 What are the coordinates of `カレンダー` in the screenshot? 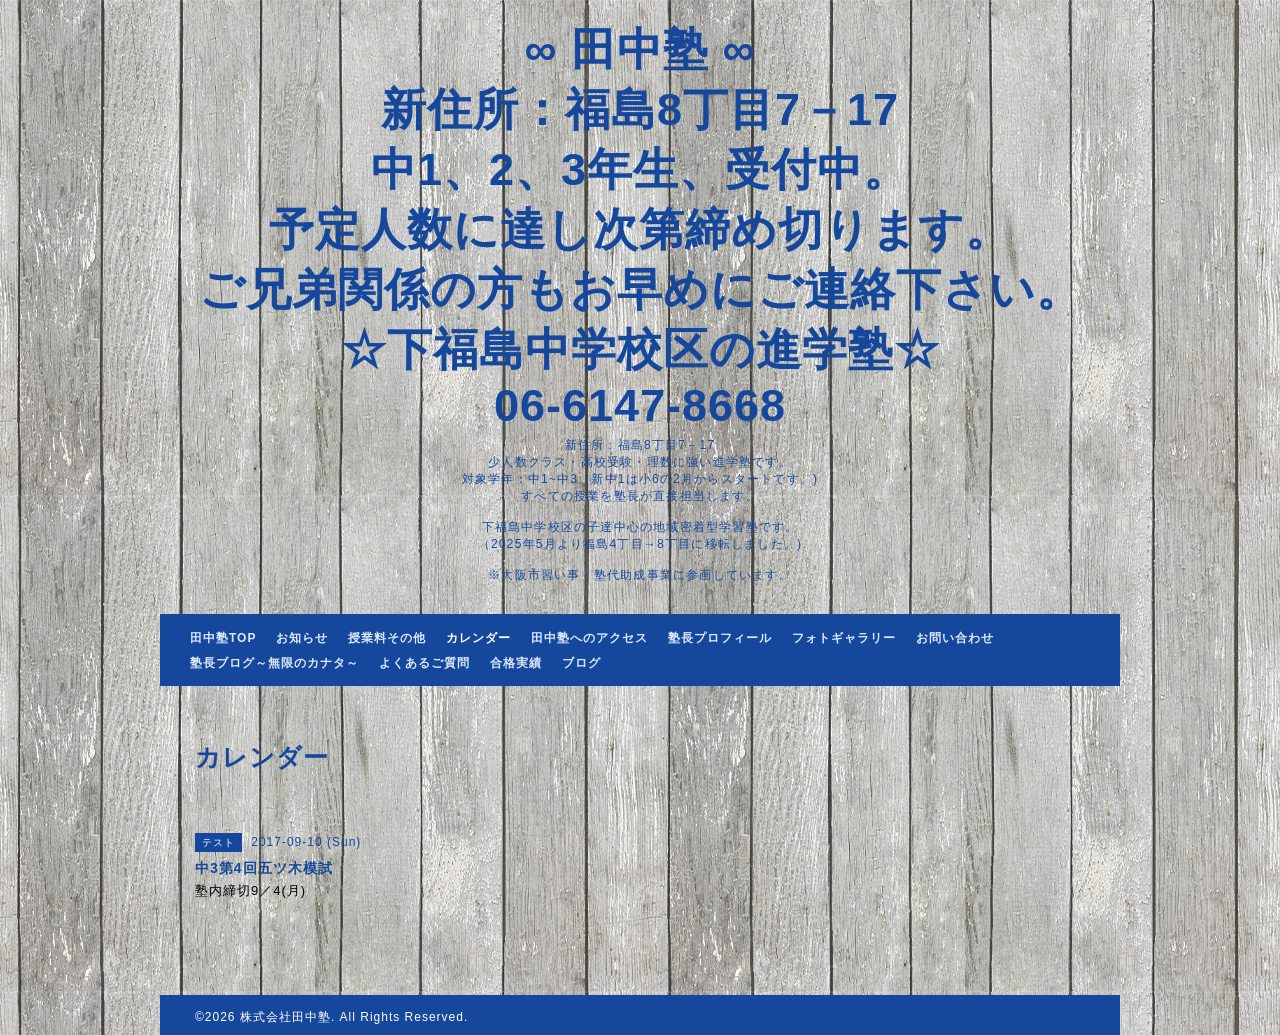 It's located at (478, 638).